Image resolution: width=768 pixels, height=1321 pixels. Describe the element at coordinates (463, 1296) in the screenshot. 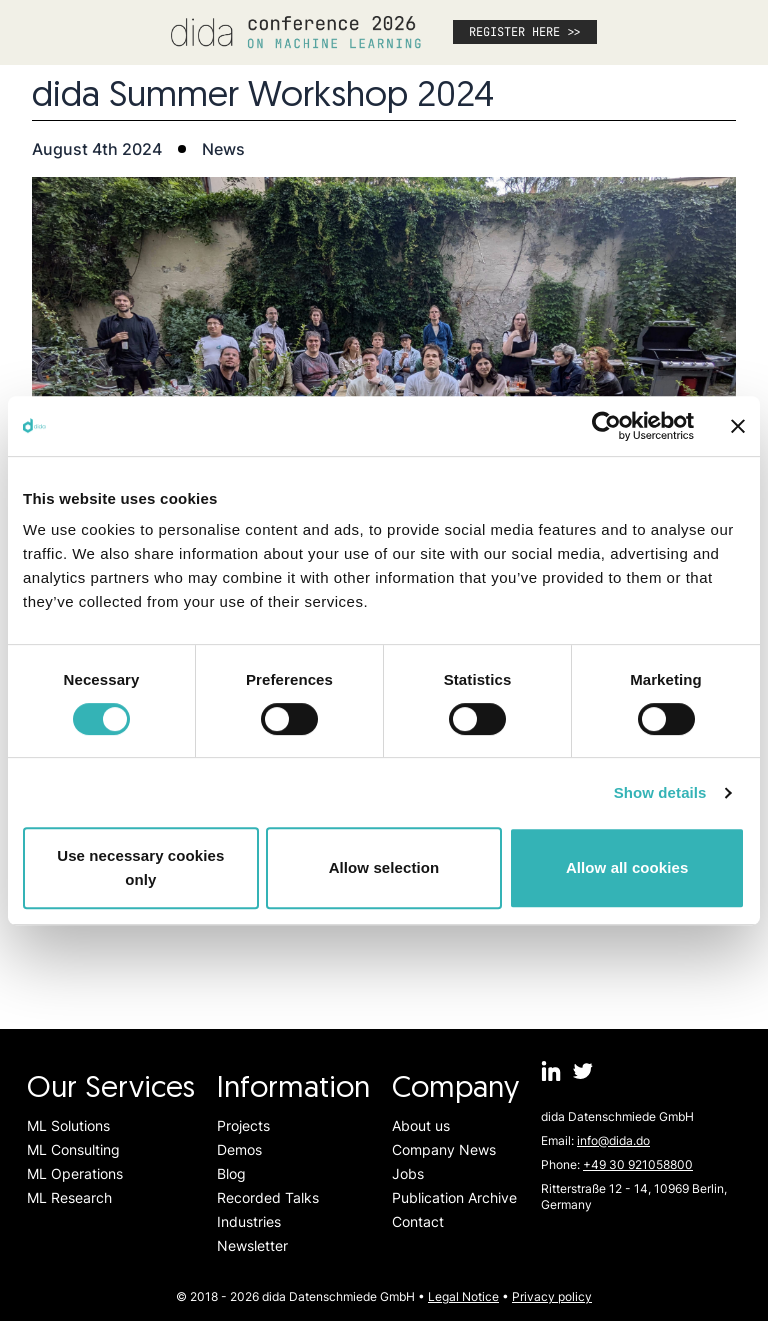

I see `Legal Notice` at that location.